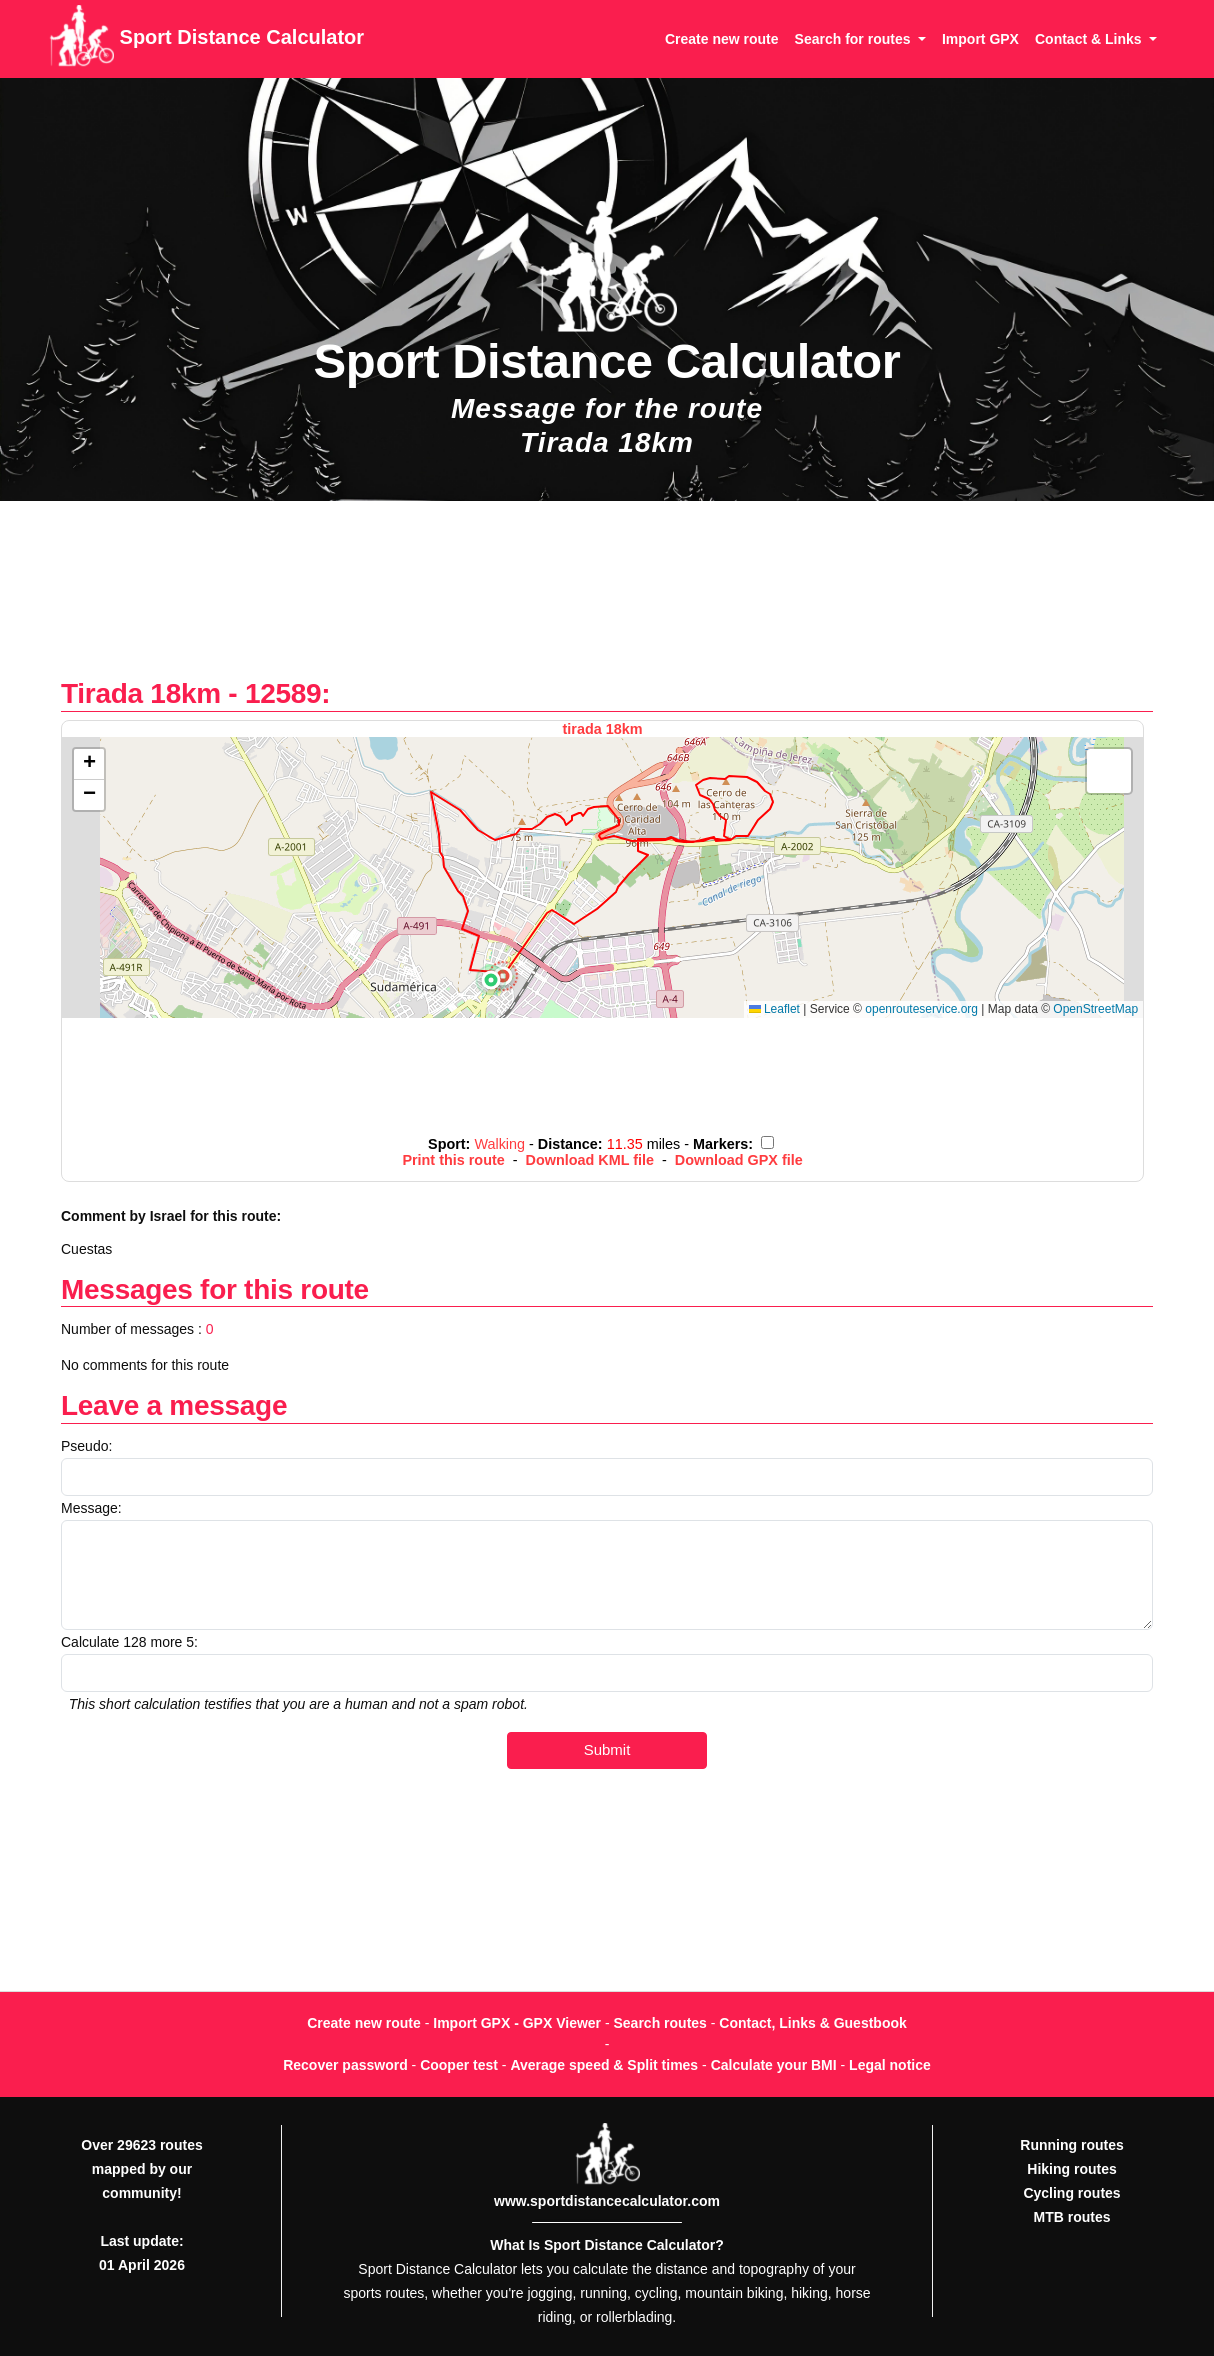  What do you see at coordinates (604, 2065) in the screenshot?
I see `Average speed & Split times` at bounding box center [604, 2065].